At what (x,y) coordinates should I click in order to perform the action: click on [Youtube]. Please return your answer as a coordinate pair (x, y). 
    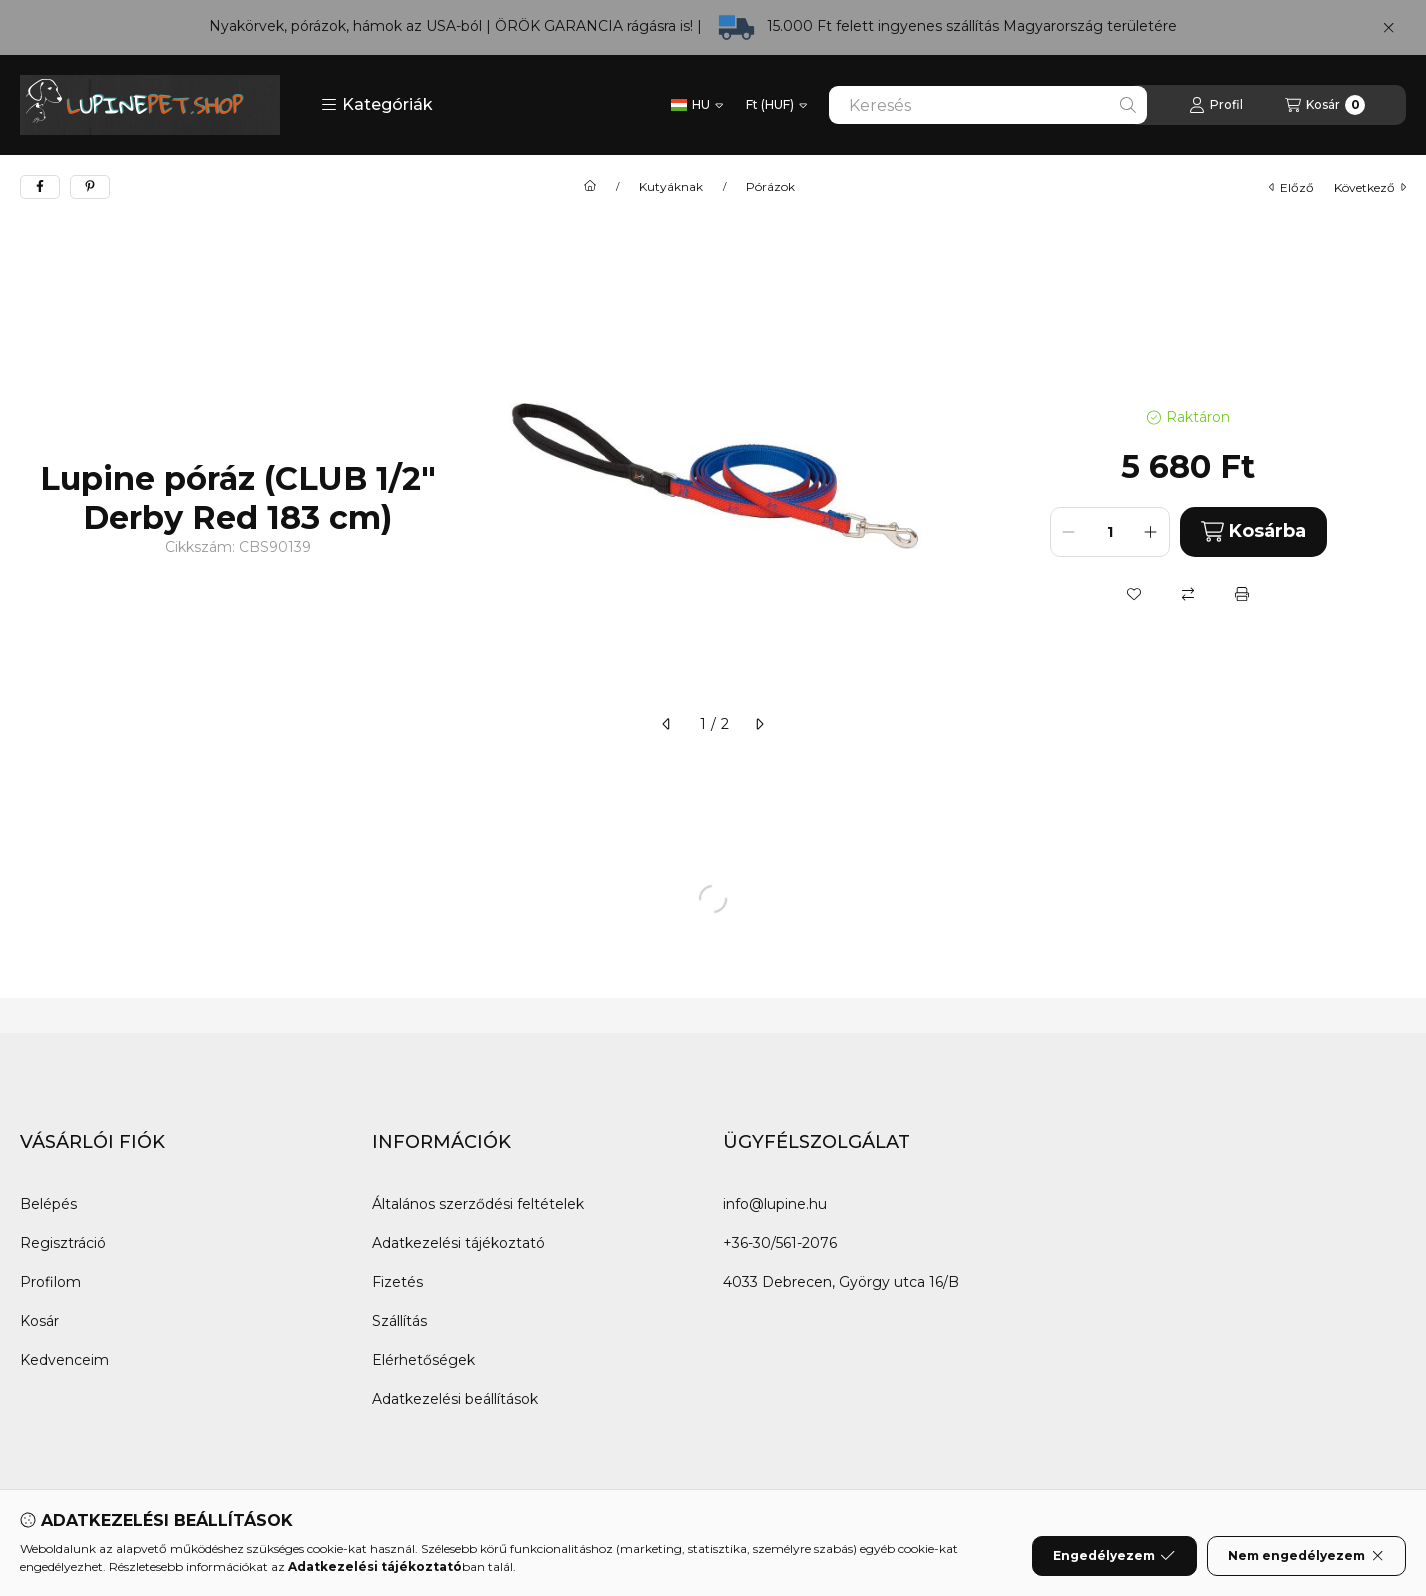
    Looking at the image, I should click on (160, 1550).